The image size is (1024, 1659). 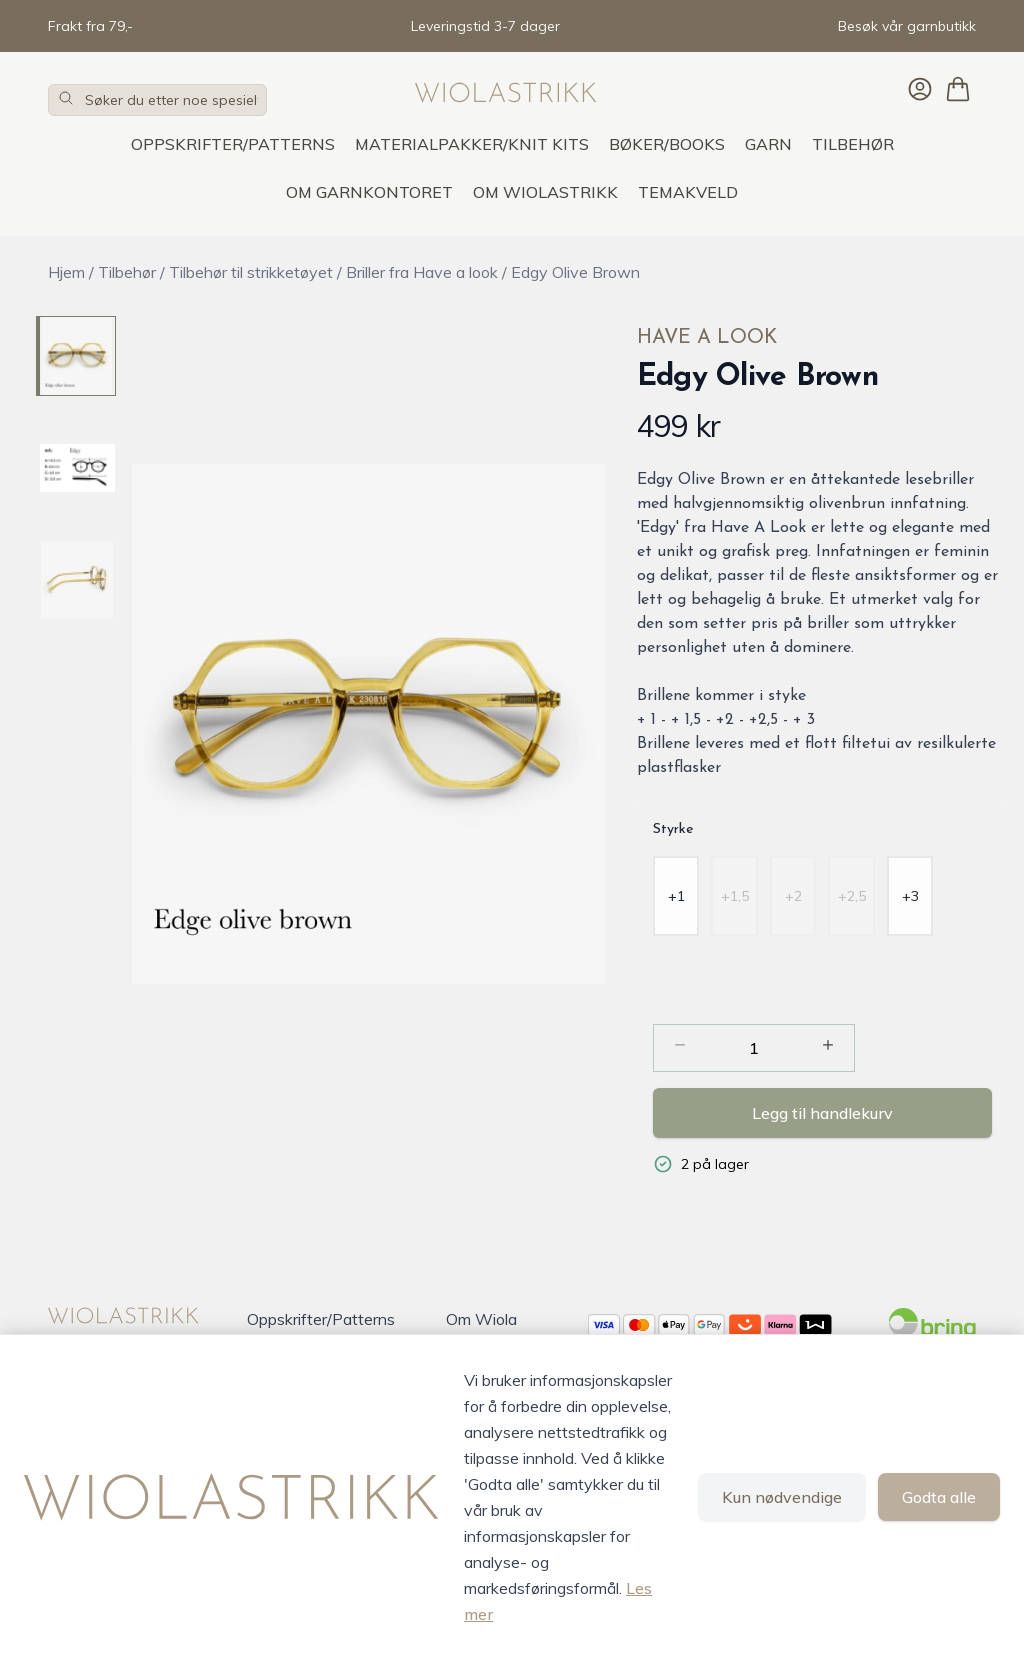 What do you see at coordinates (76, 356) in the screenshot?
I see `[Edgy Olive Brown - Image 1]` at bounding box center [76, 356].